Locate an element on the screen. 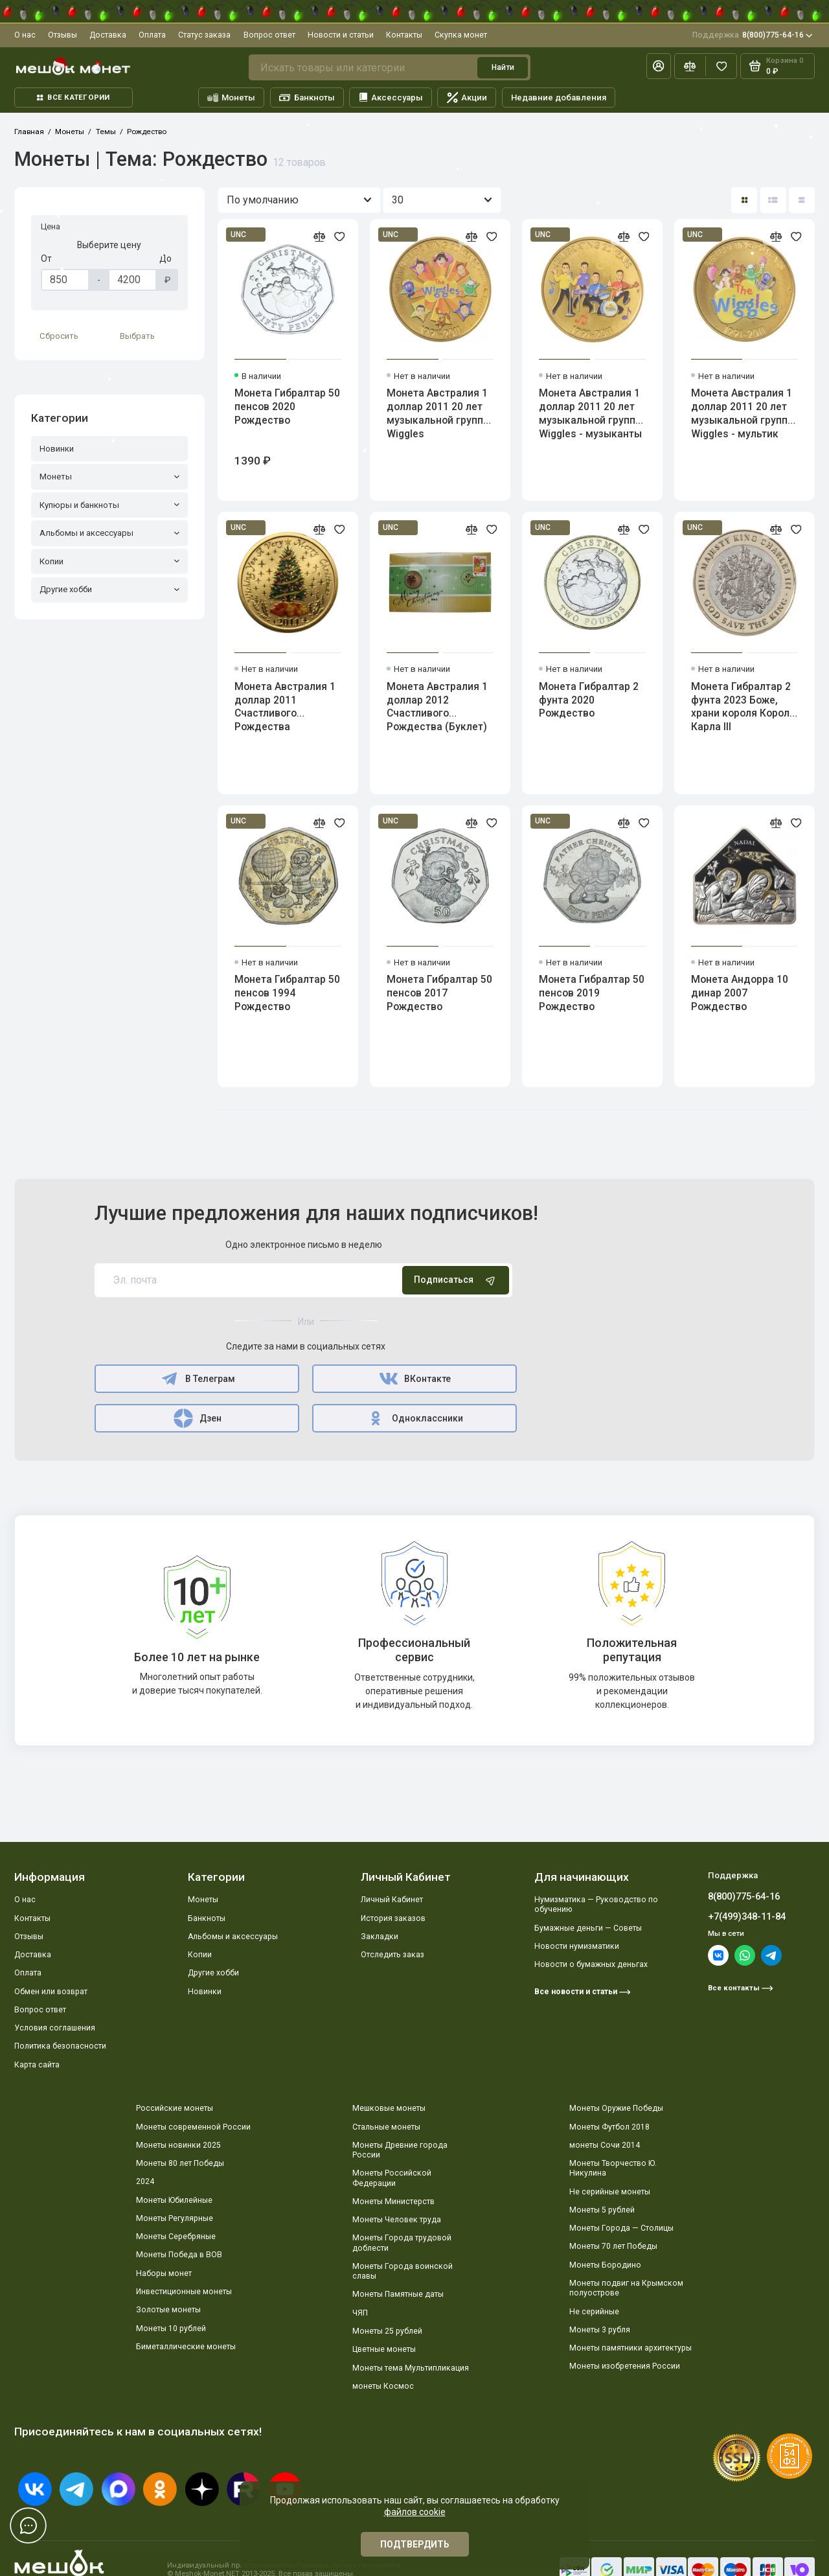 Image resolution: width=829 pixels, height=2576 pixels. Монеты Футбол 2018 is located at coordinates (609, 2127).